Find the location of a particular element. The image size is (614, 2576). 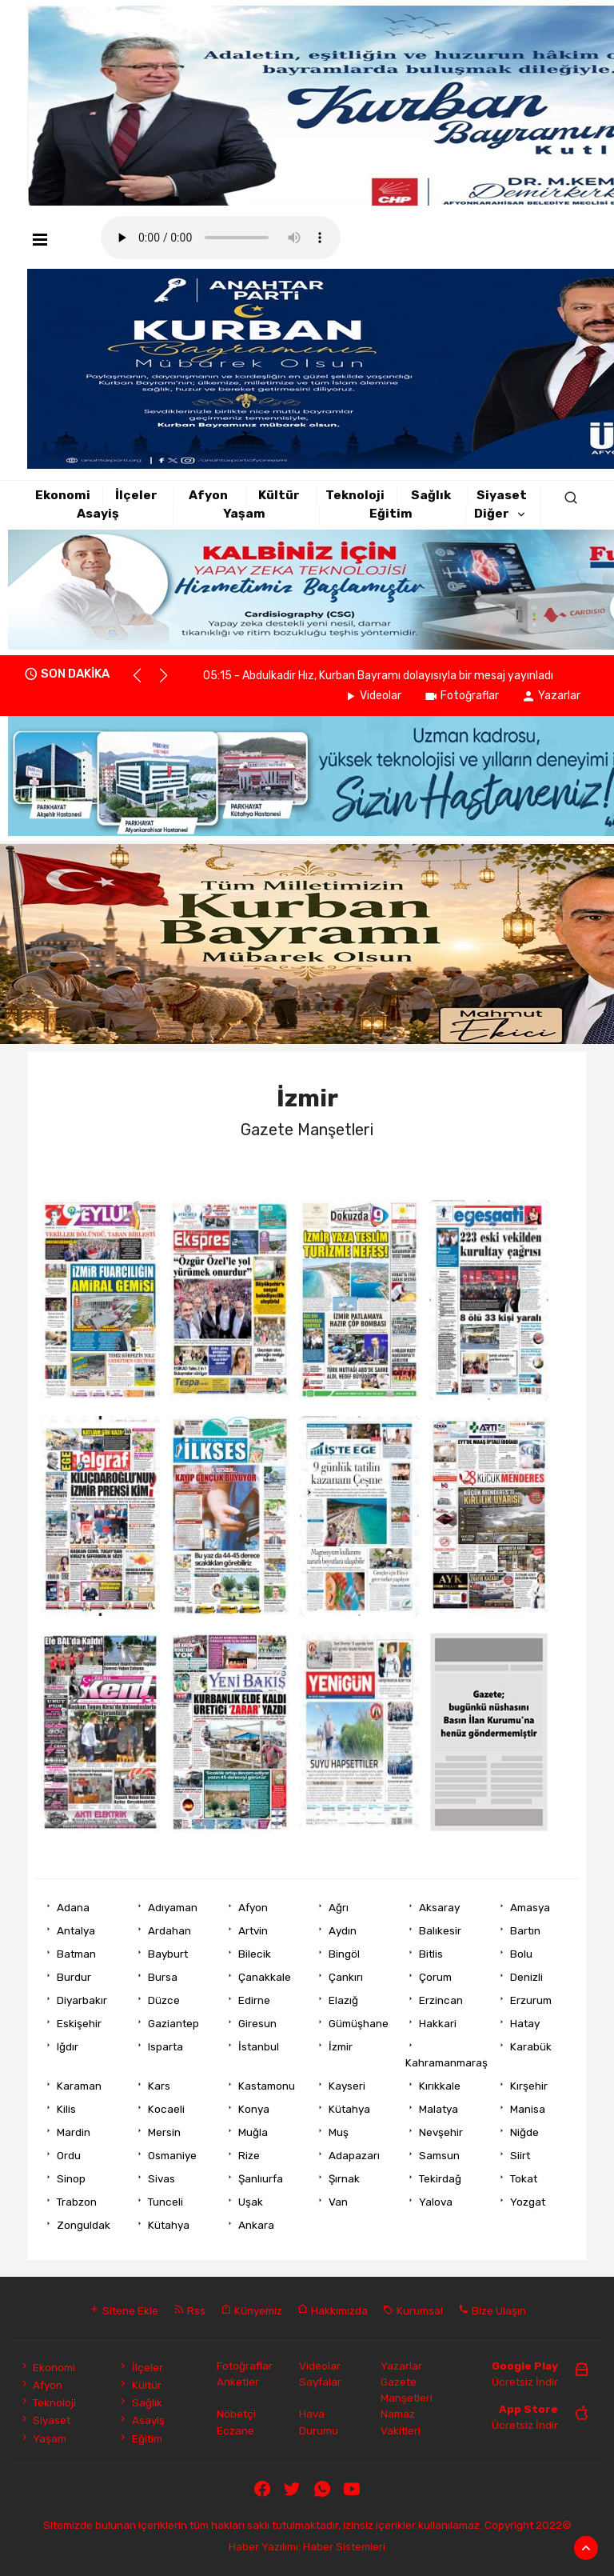

Yozgat is located at coordinates (527, 2201).